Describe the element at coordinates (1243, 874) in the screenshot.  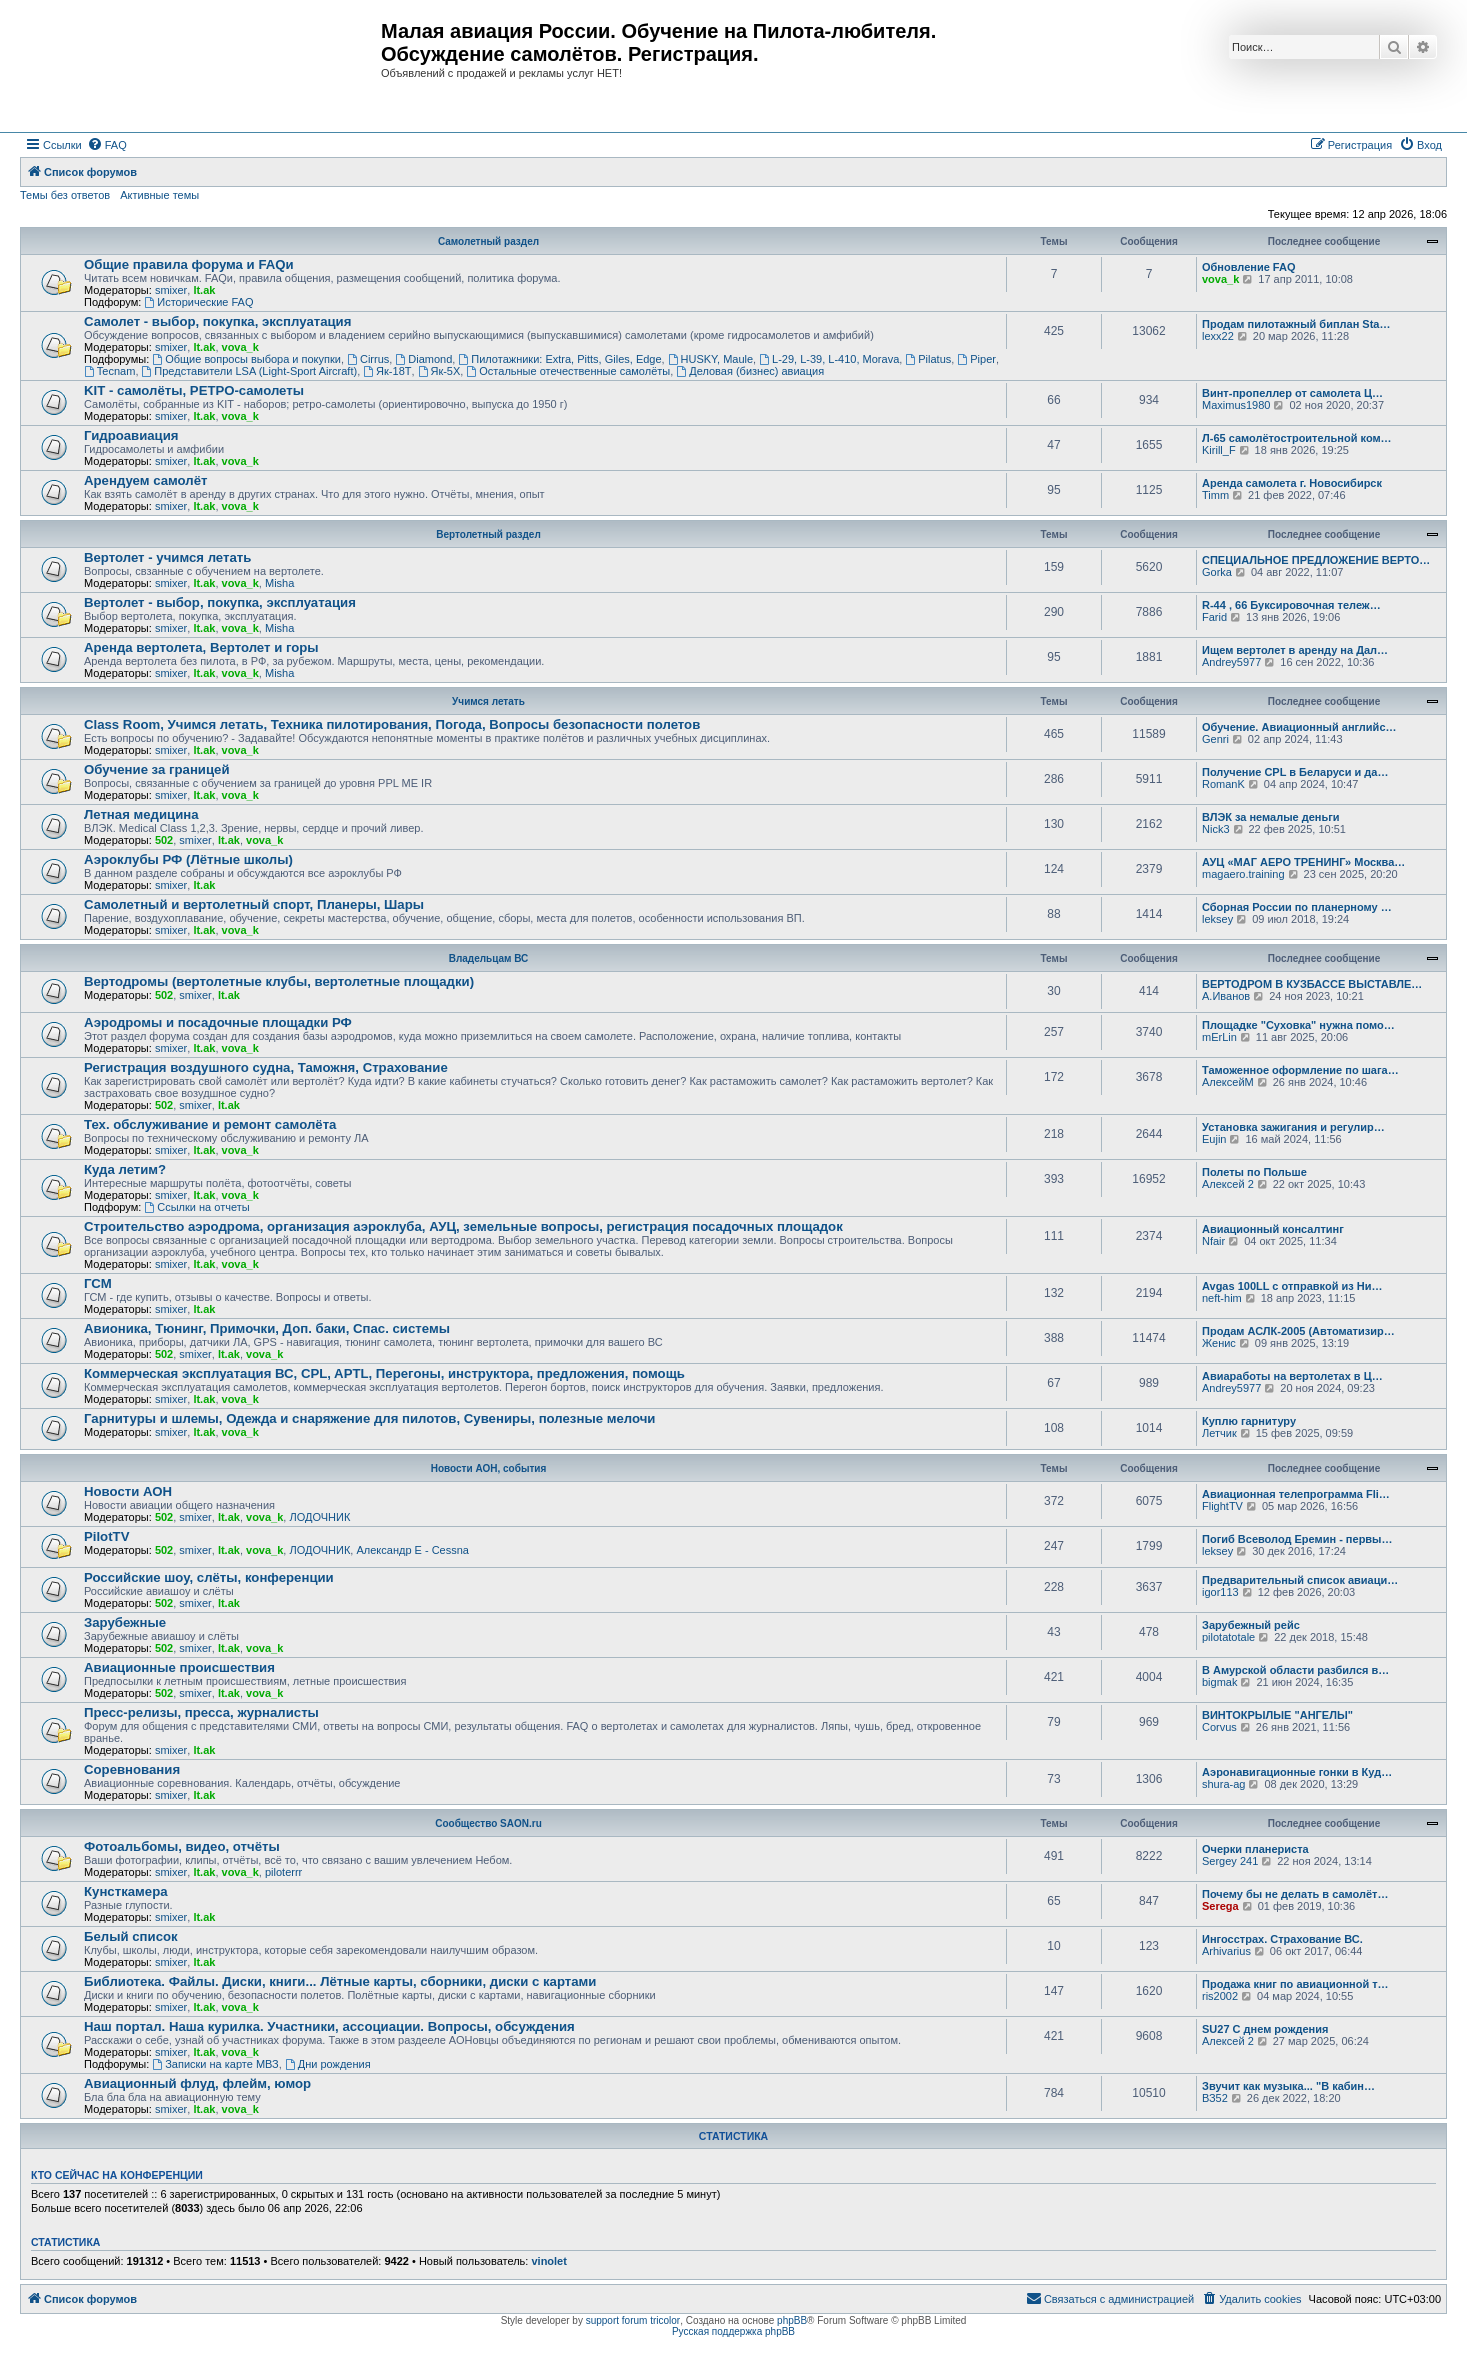
I see `magaero.training` at that location.